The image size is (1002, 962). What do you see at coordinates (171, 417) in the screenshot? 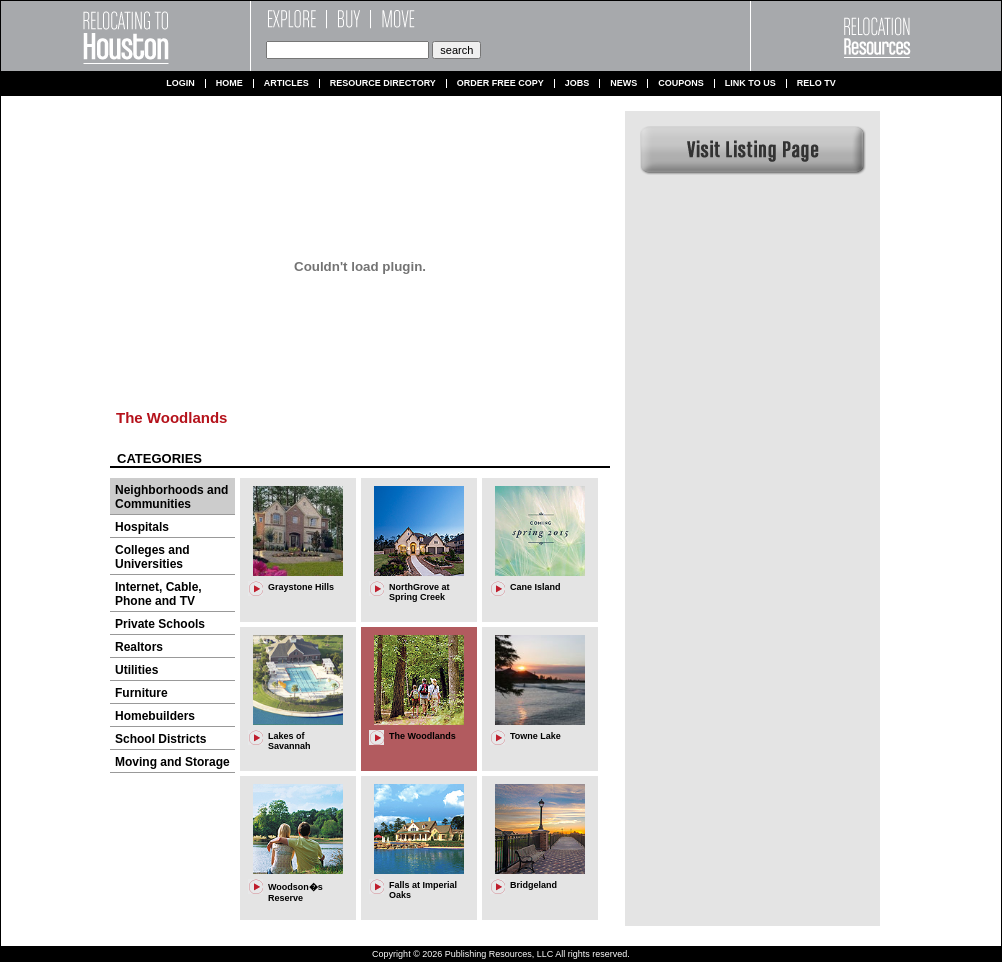
I see `The Woodlands` at bounding box center [171, 417].